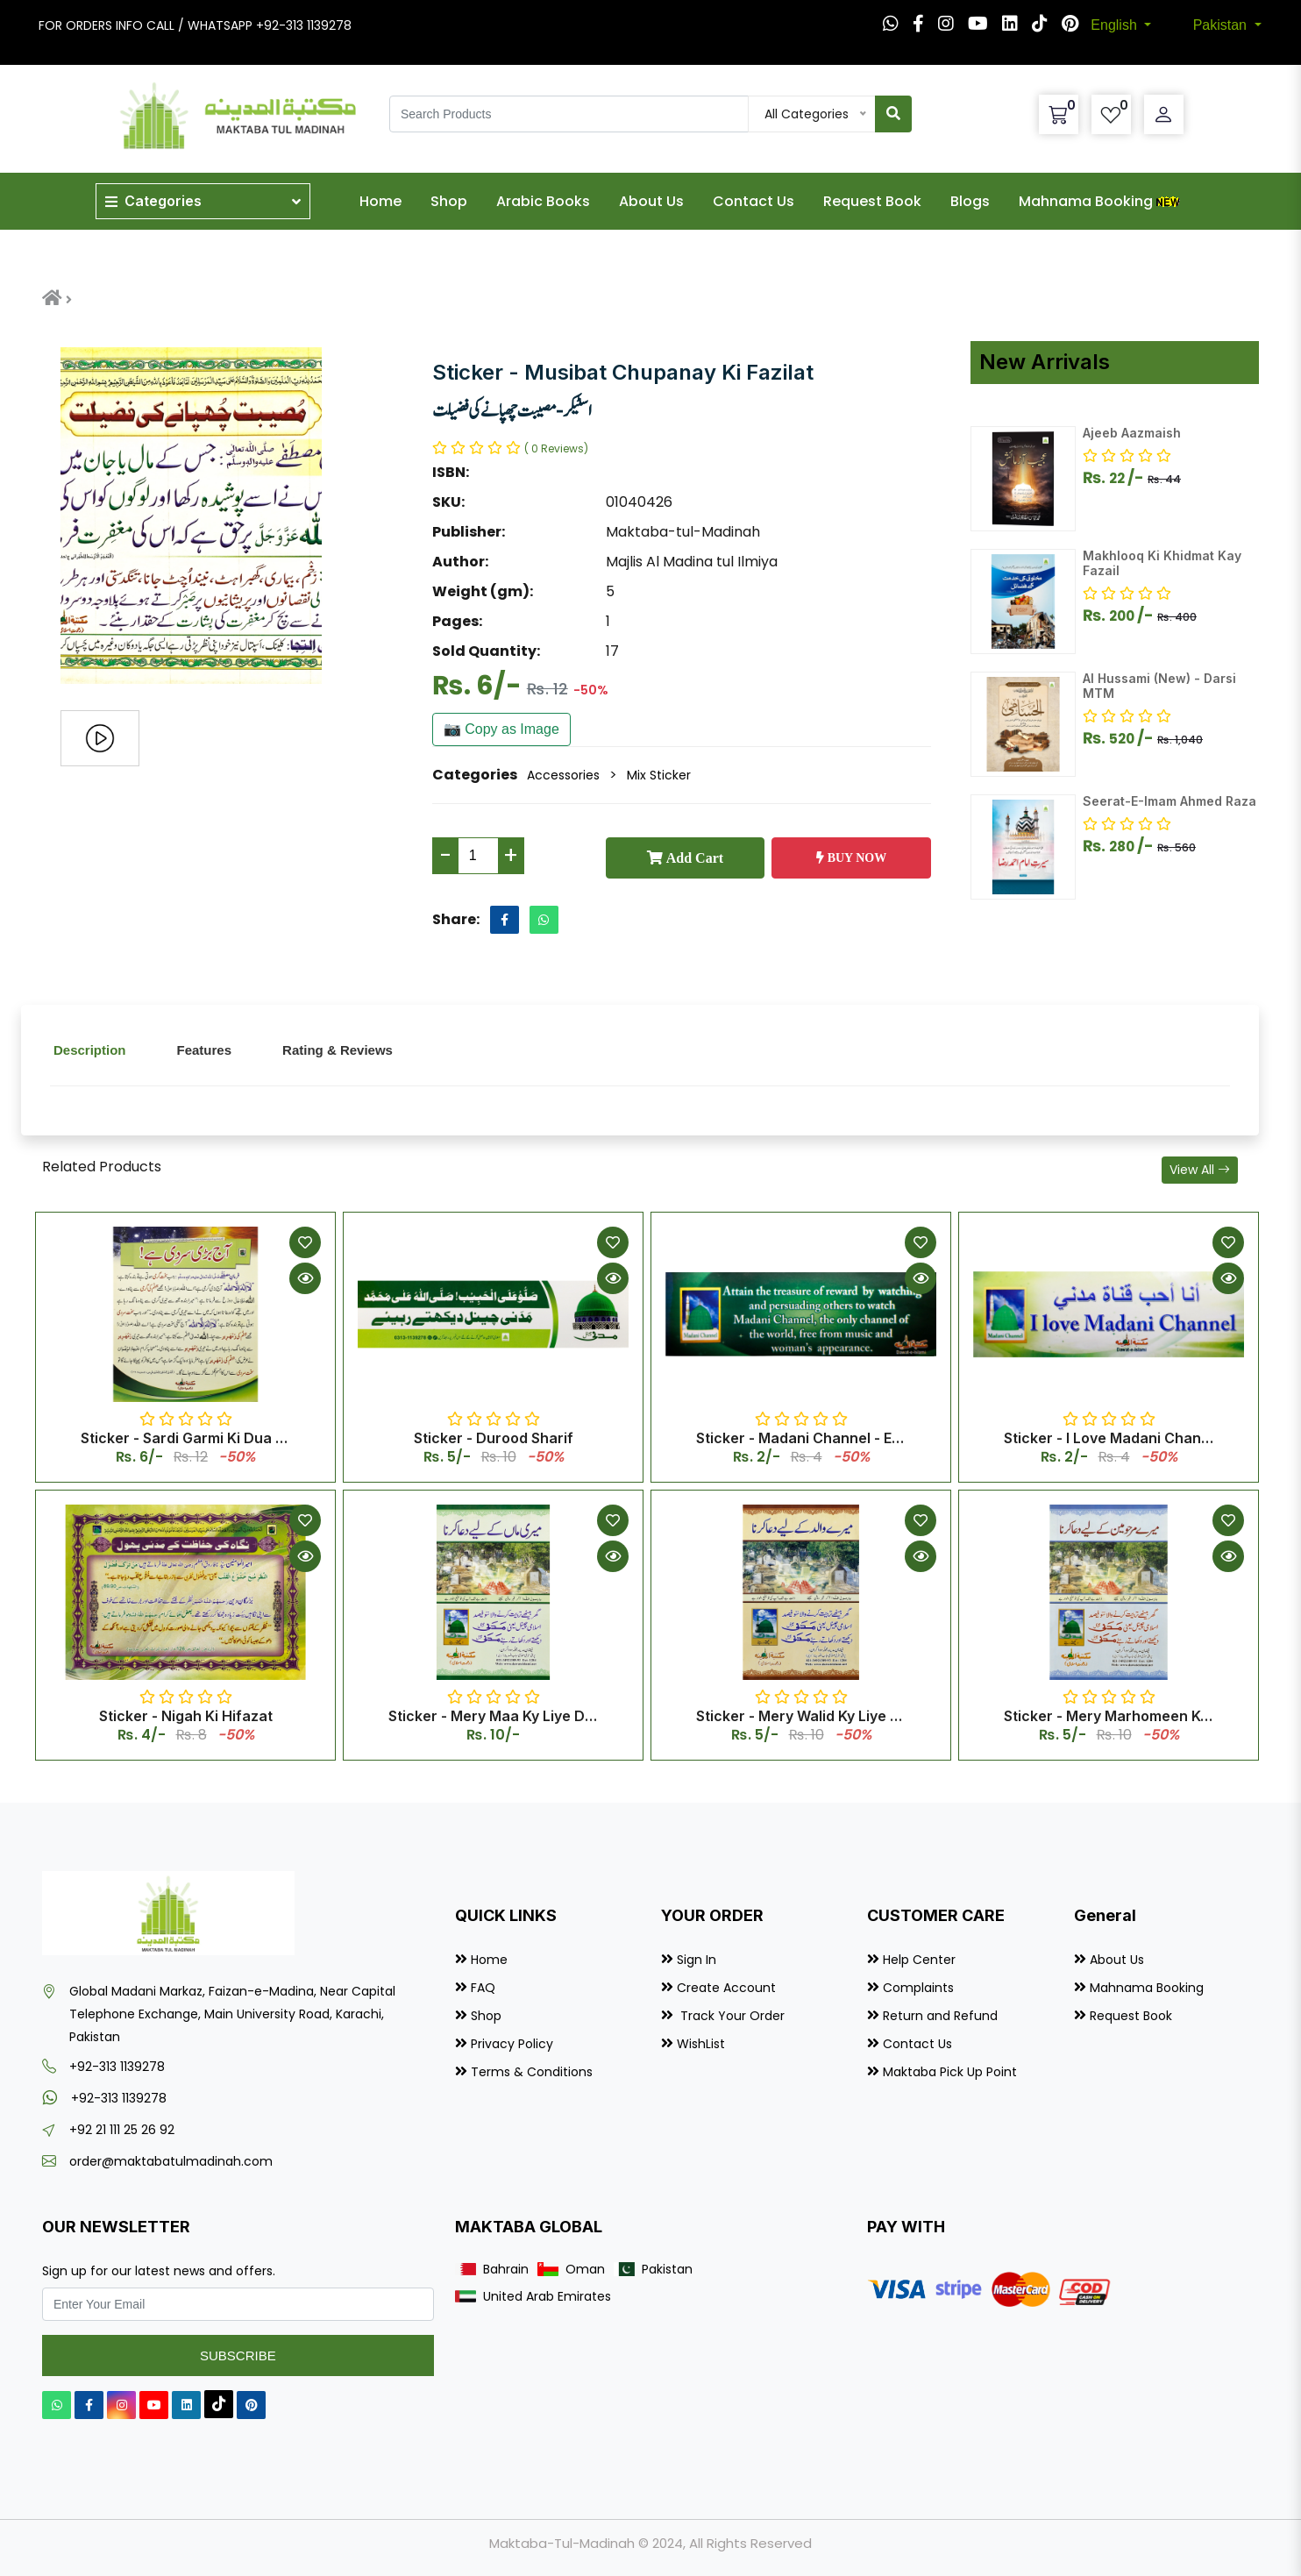 The width and height of the screenshot is (1301, 2576). What do you see at coordinates (380, 201) in the screenshot?
I see `Home` at bounding box center [380, 201].